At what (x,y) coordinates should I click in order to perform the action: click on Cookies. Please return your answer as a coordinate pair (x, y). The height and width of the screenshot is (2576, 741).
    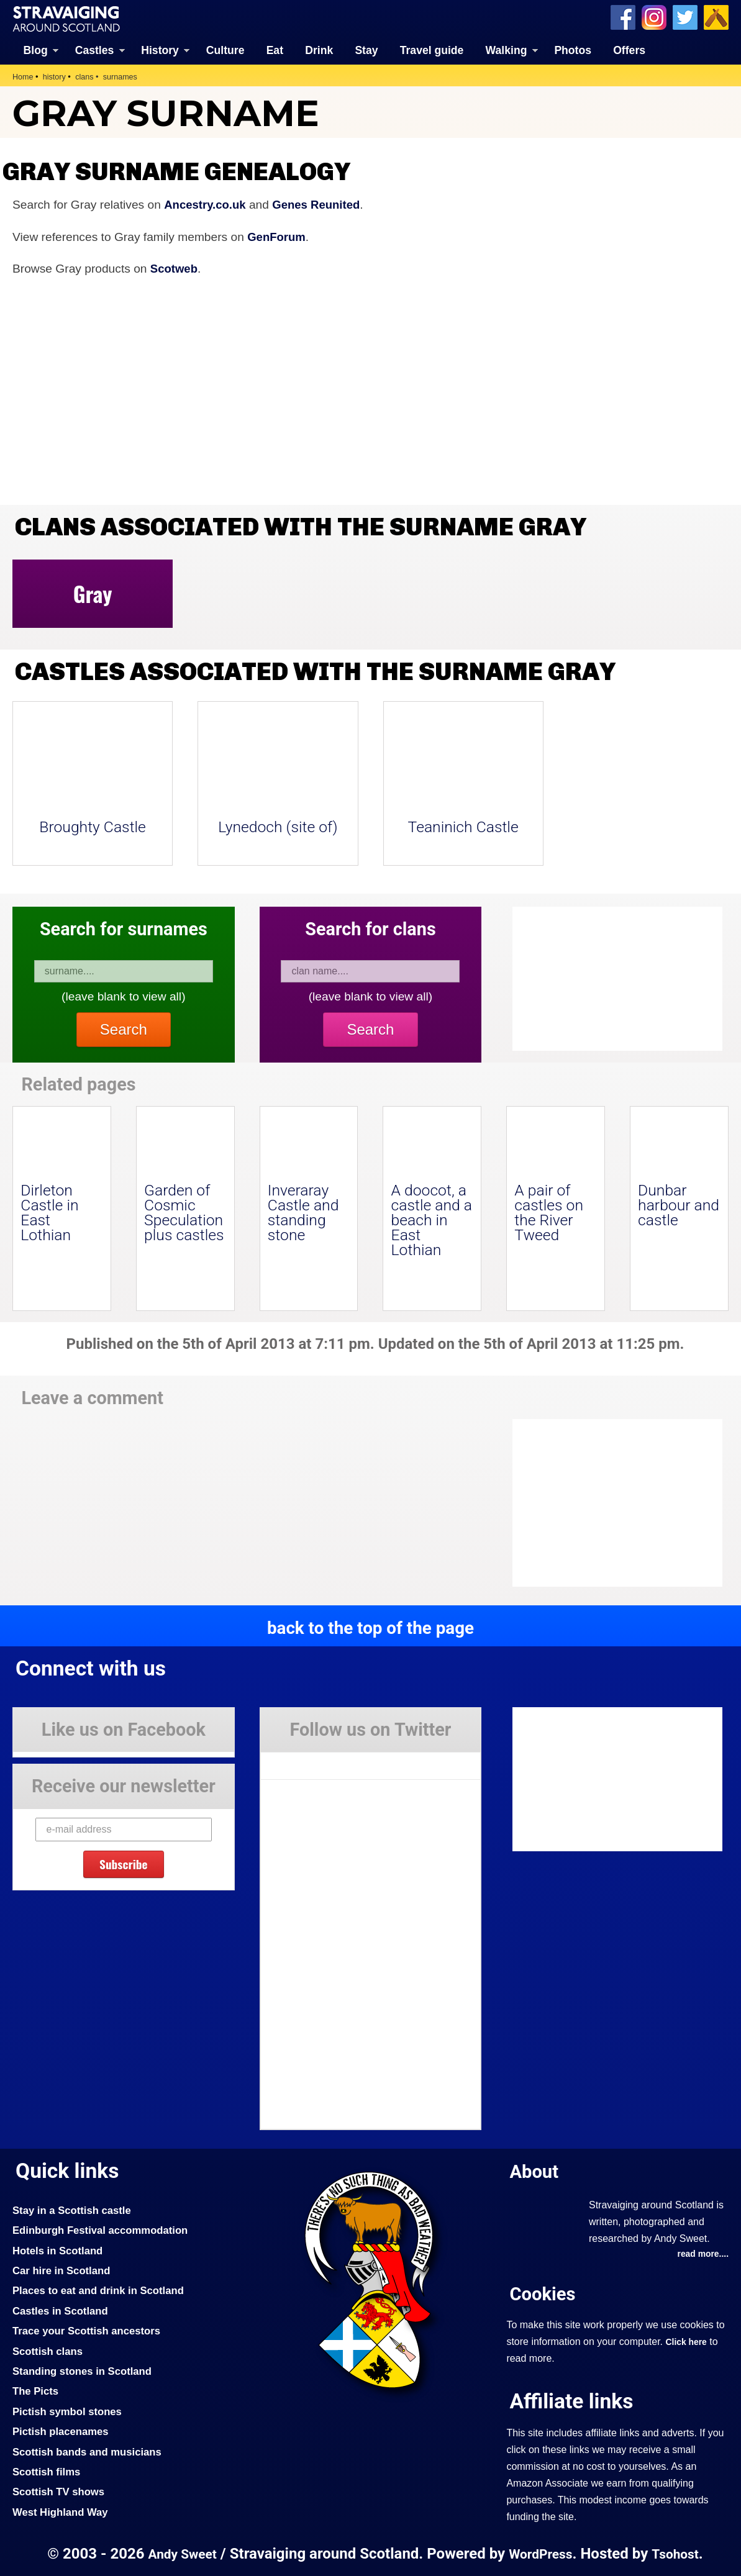
    Looking at the image, I should click on (543, 2294).